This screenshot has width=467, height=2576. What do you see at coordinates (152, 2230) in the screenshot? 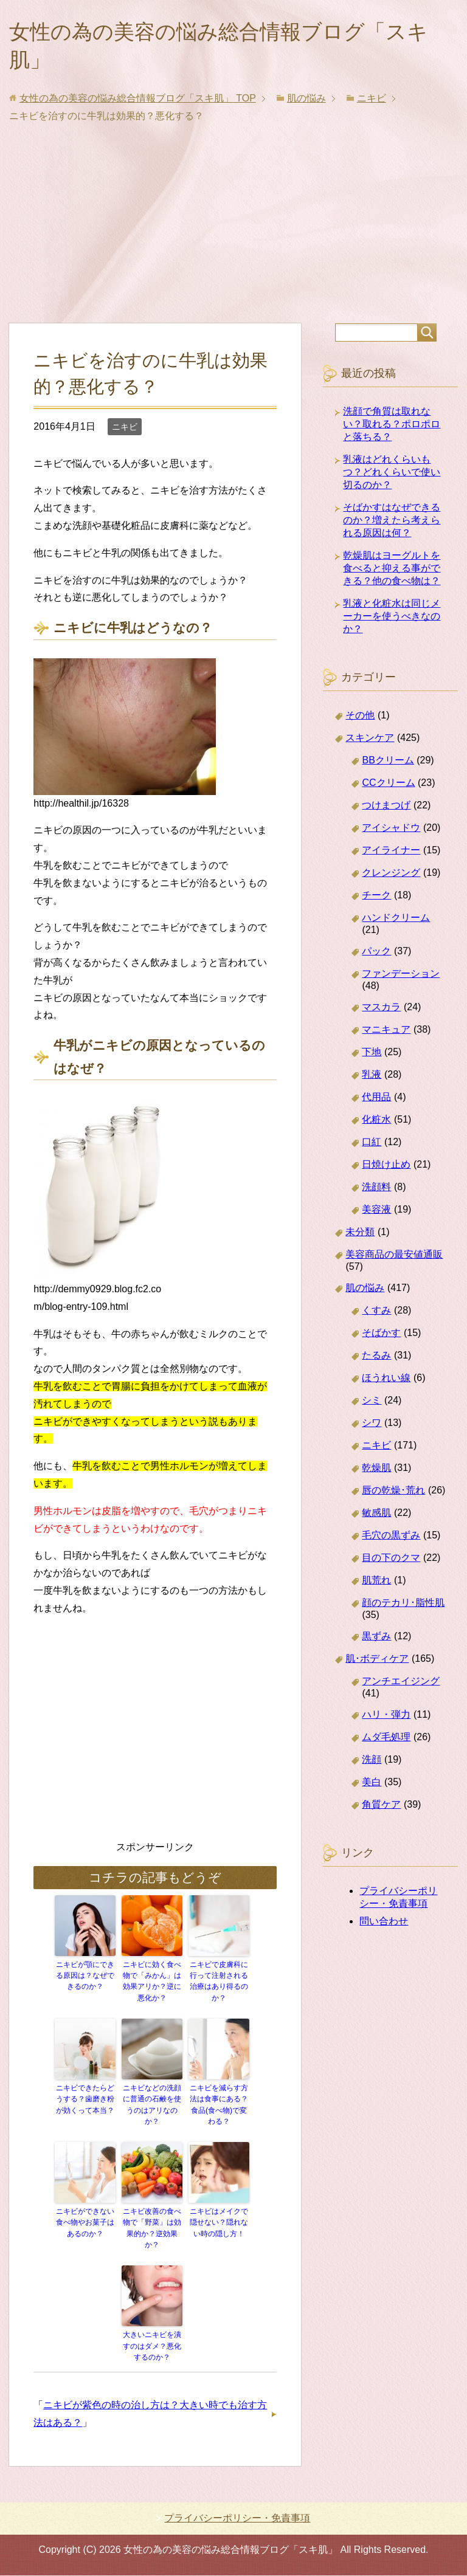
I see `ニキビ改善の食べ物で「野菜」は効果的か？逆効果か？` at bounding box center [152, 2230].